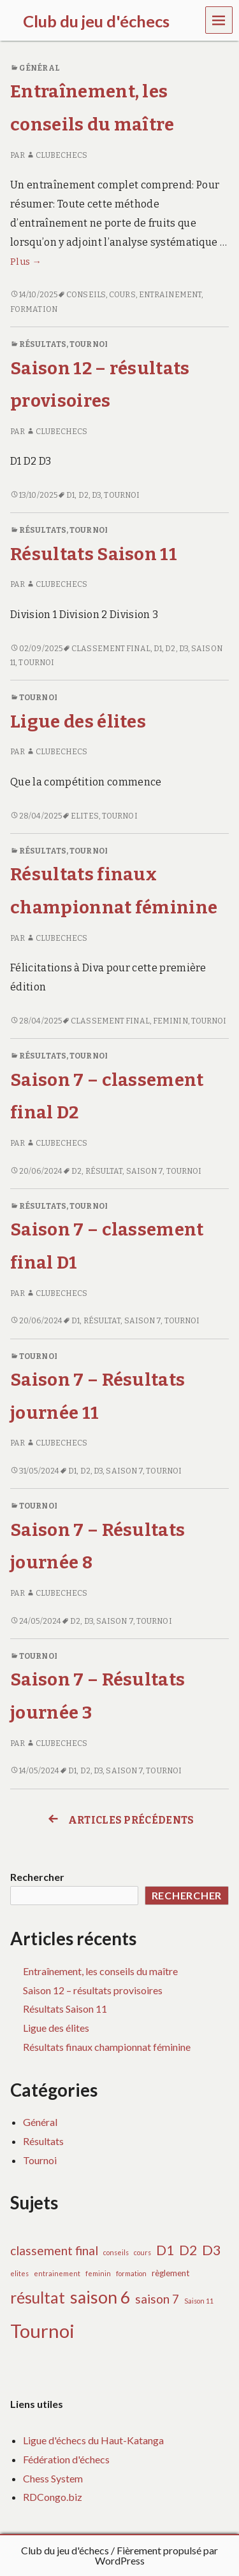 The image size is (239, 2576). What do you see at coordinates (100, 2297) in the screenshot?
I see `saison 6 [saison 6 (24 éléments)]` at bounding box center [100, 2297].